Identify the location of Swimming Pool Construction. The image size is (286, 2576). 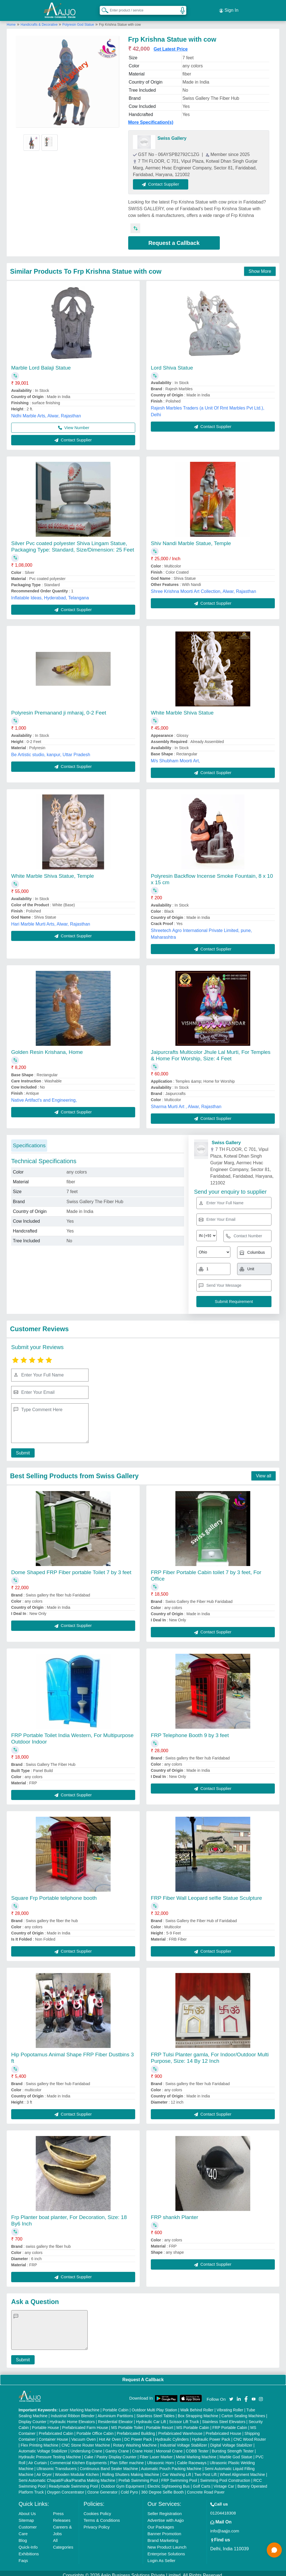
(225, 2476).